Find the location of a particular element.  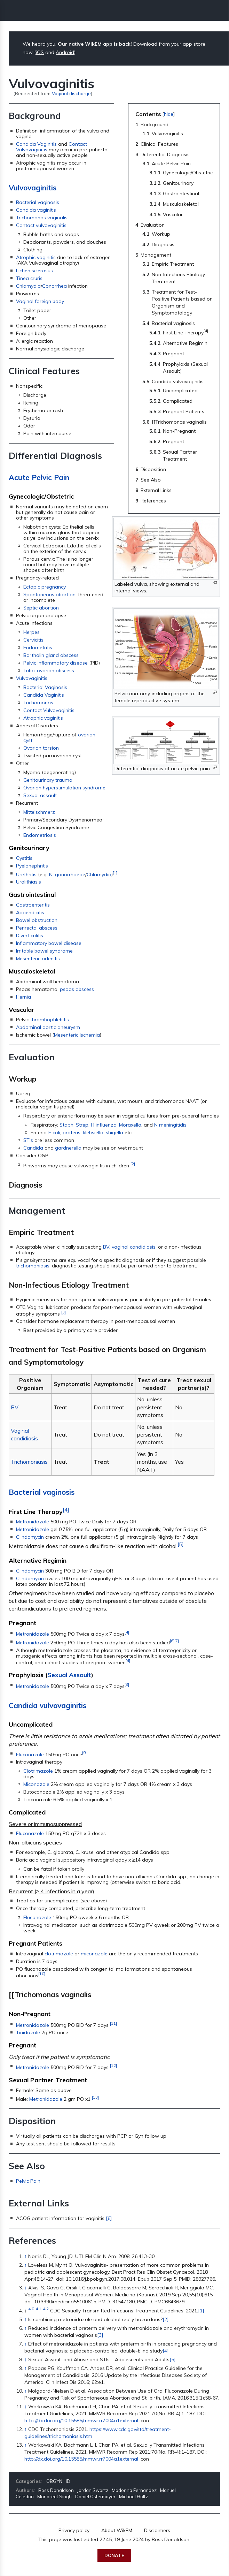

Clotrimazole is located at coordinates (38, 1771).